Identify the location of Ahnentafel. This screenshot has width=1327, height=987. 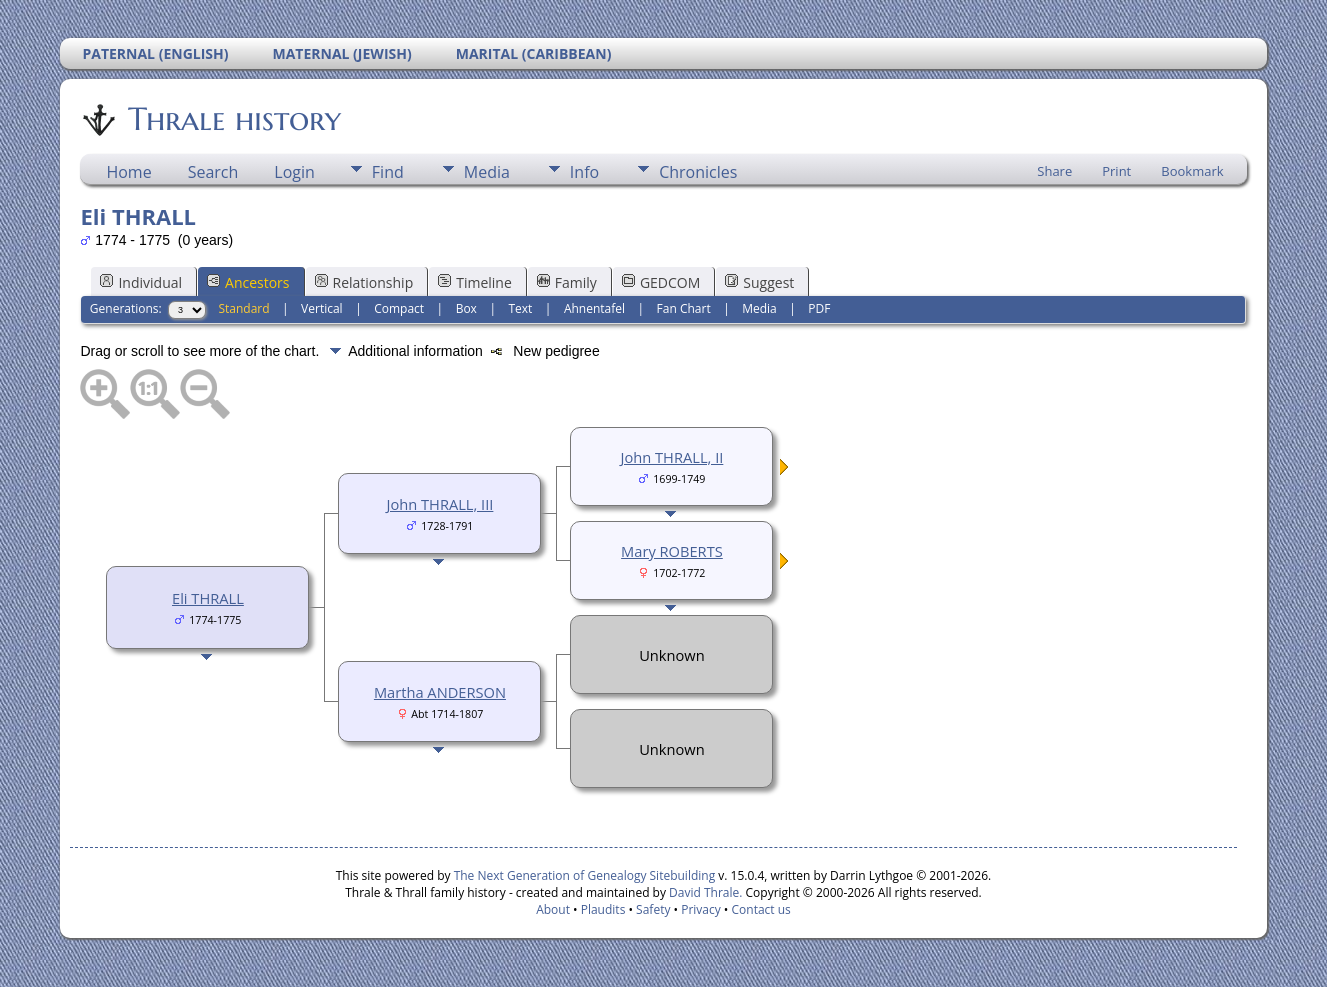
(594, 308).